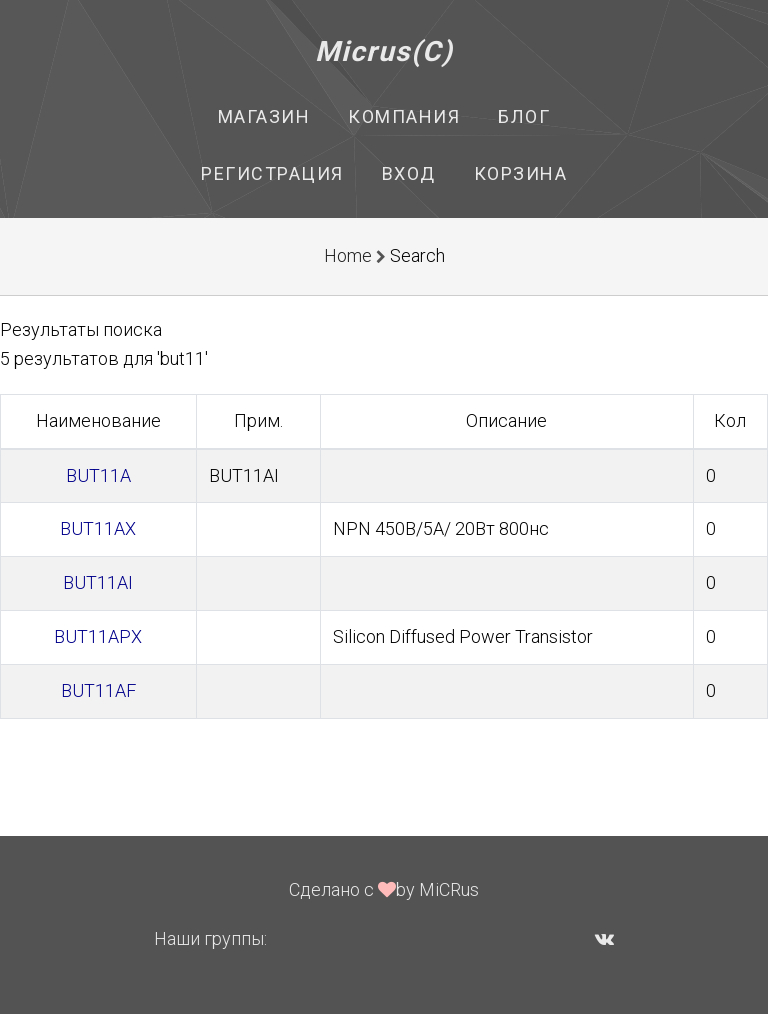  What do you see at coordinates (264, 116) in the screenshot?
I see `Магазин` at bounding box center [264, 116].